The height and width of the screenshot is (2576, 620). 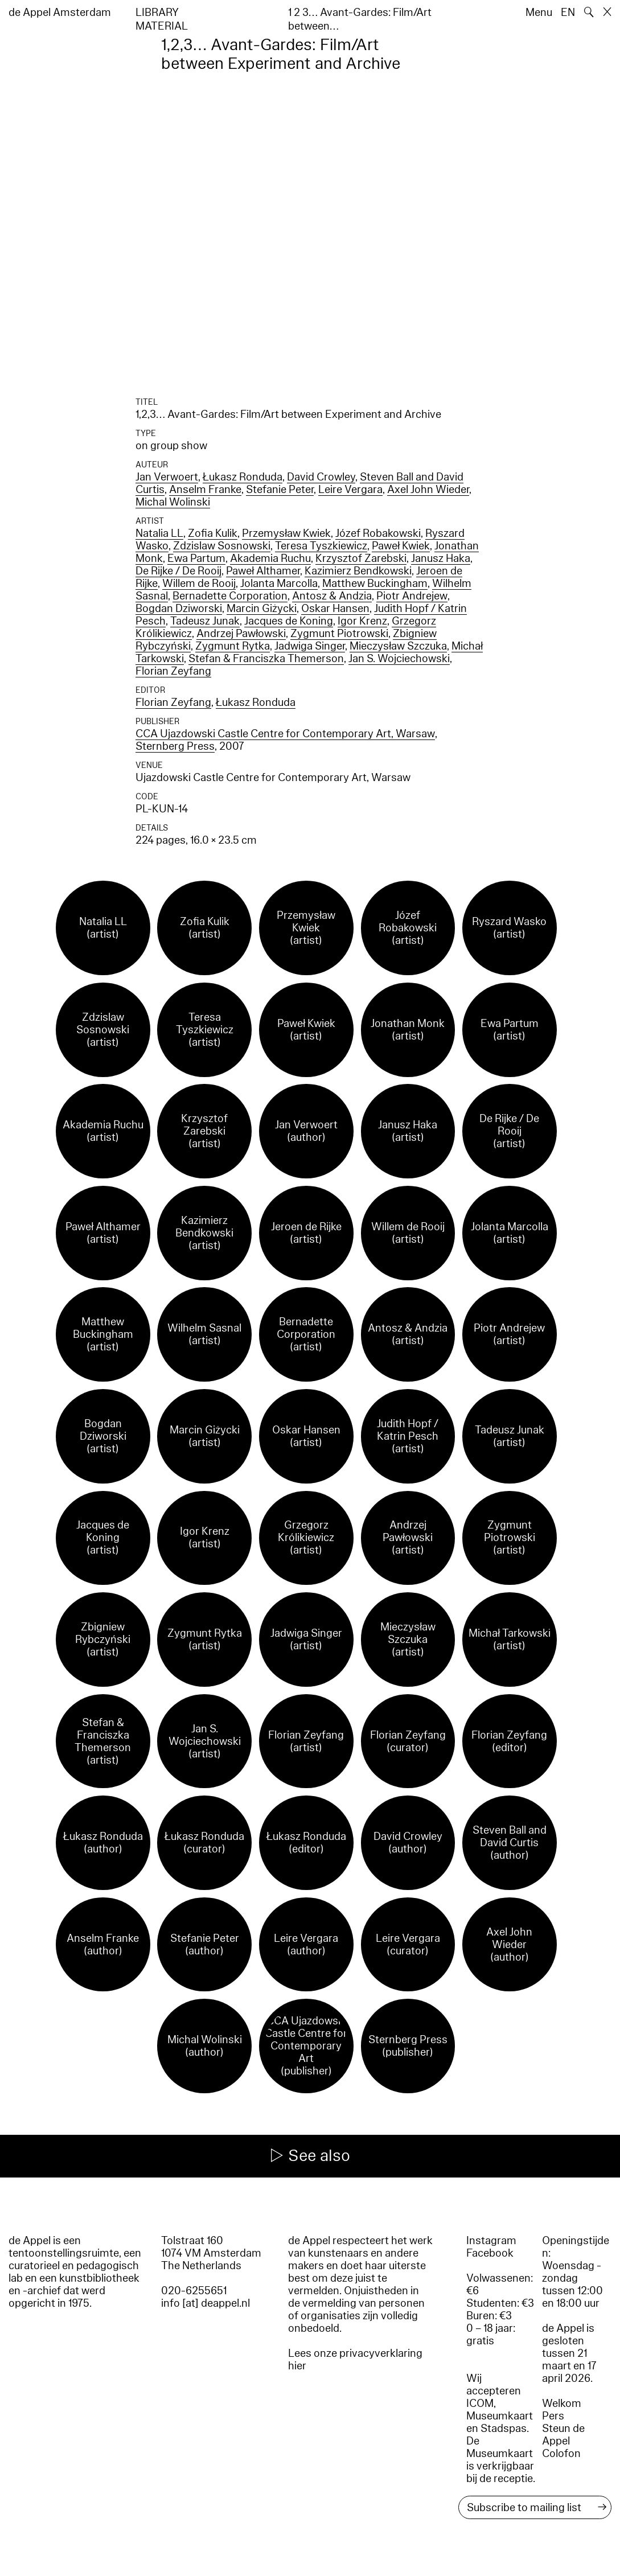 What do you see at coordinates (270, 558) in the screenshot?
I see `Akademia Ruchu` at bounding box center [270, 558].